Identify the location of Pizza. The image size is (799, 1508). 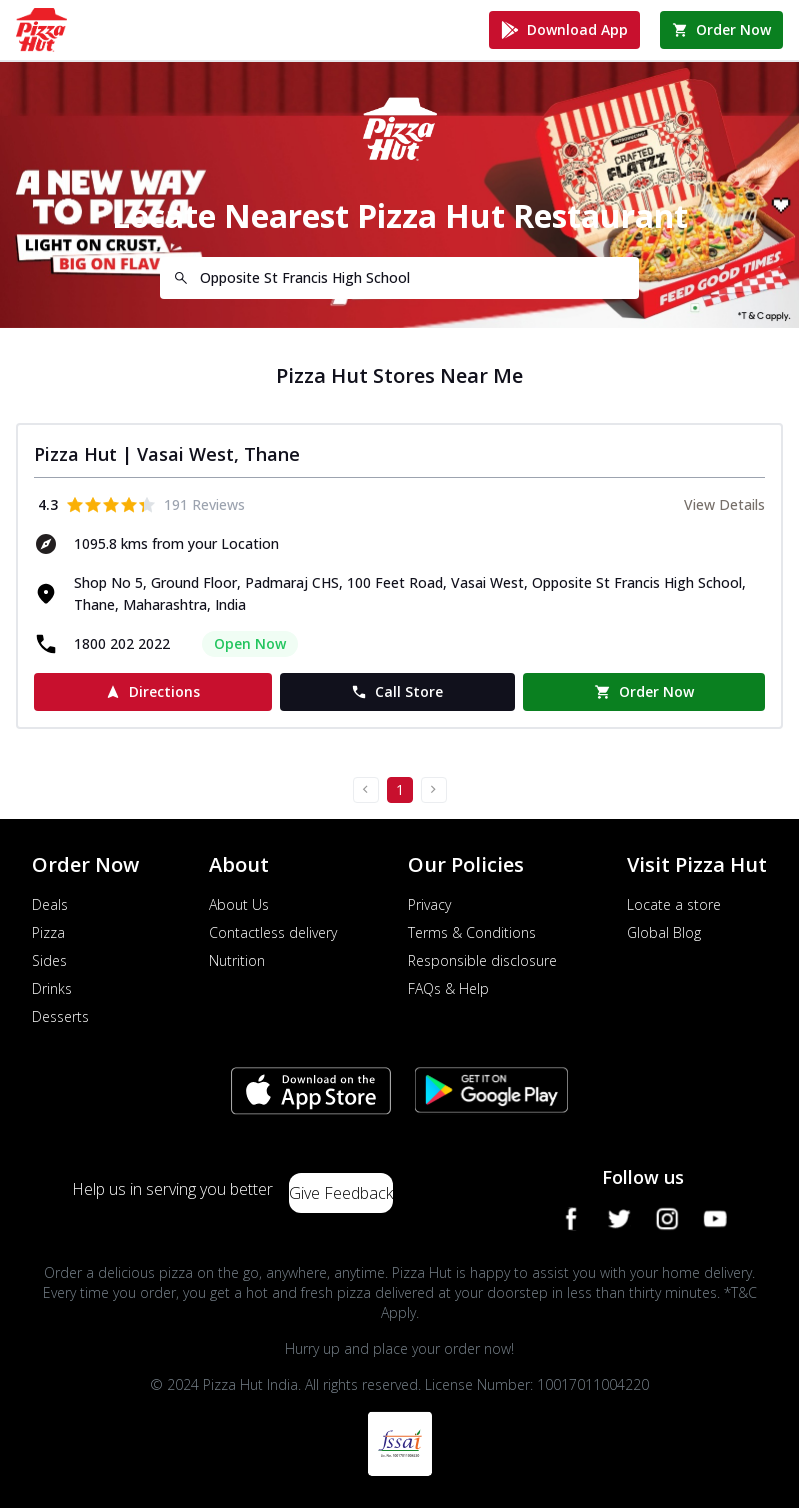
(48, 932).